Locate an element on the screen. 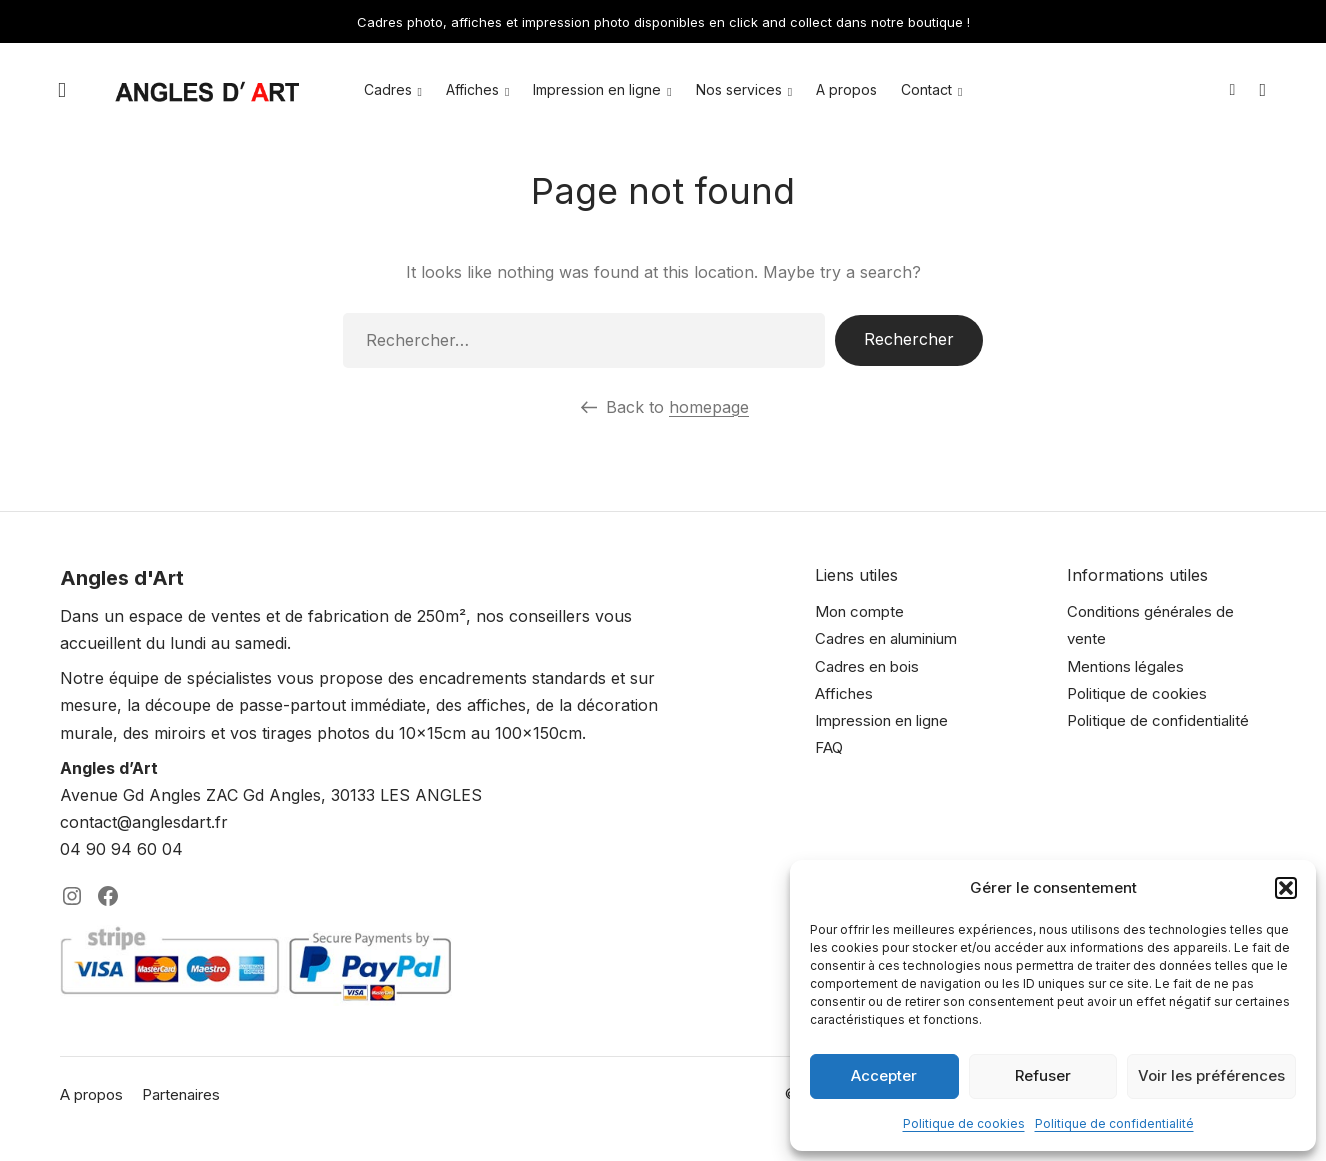 The height and width of the screenshot is (1161, 1326). Accepter is located at coordinates (884, 1075).